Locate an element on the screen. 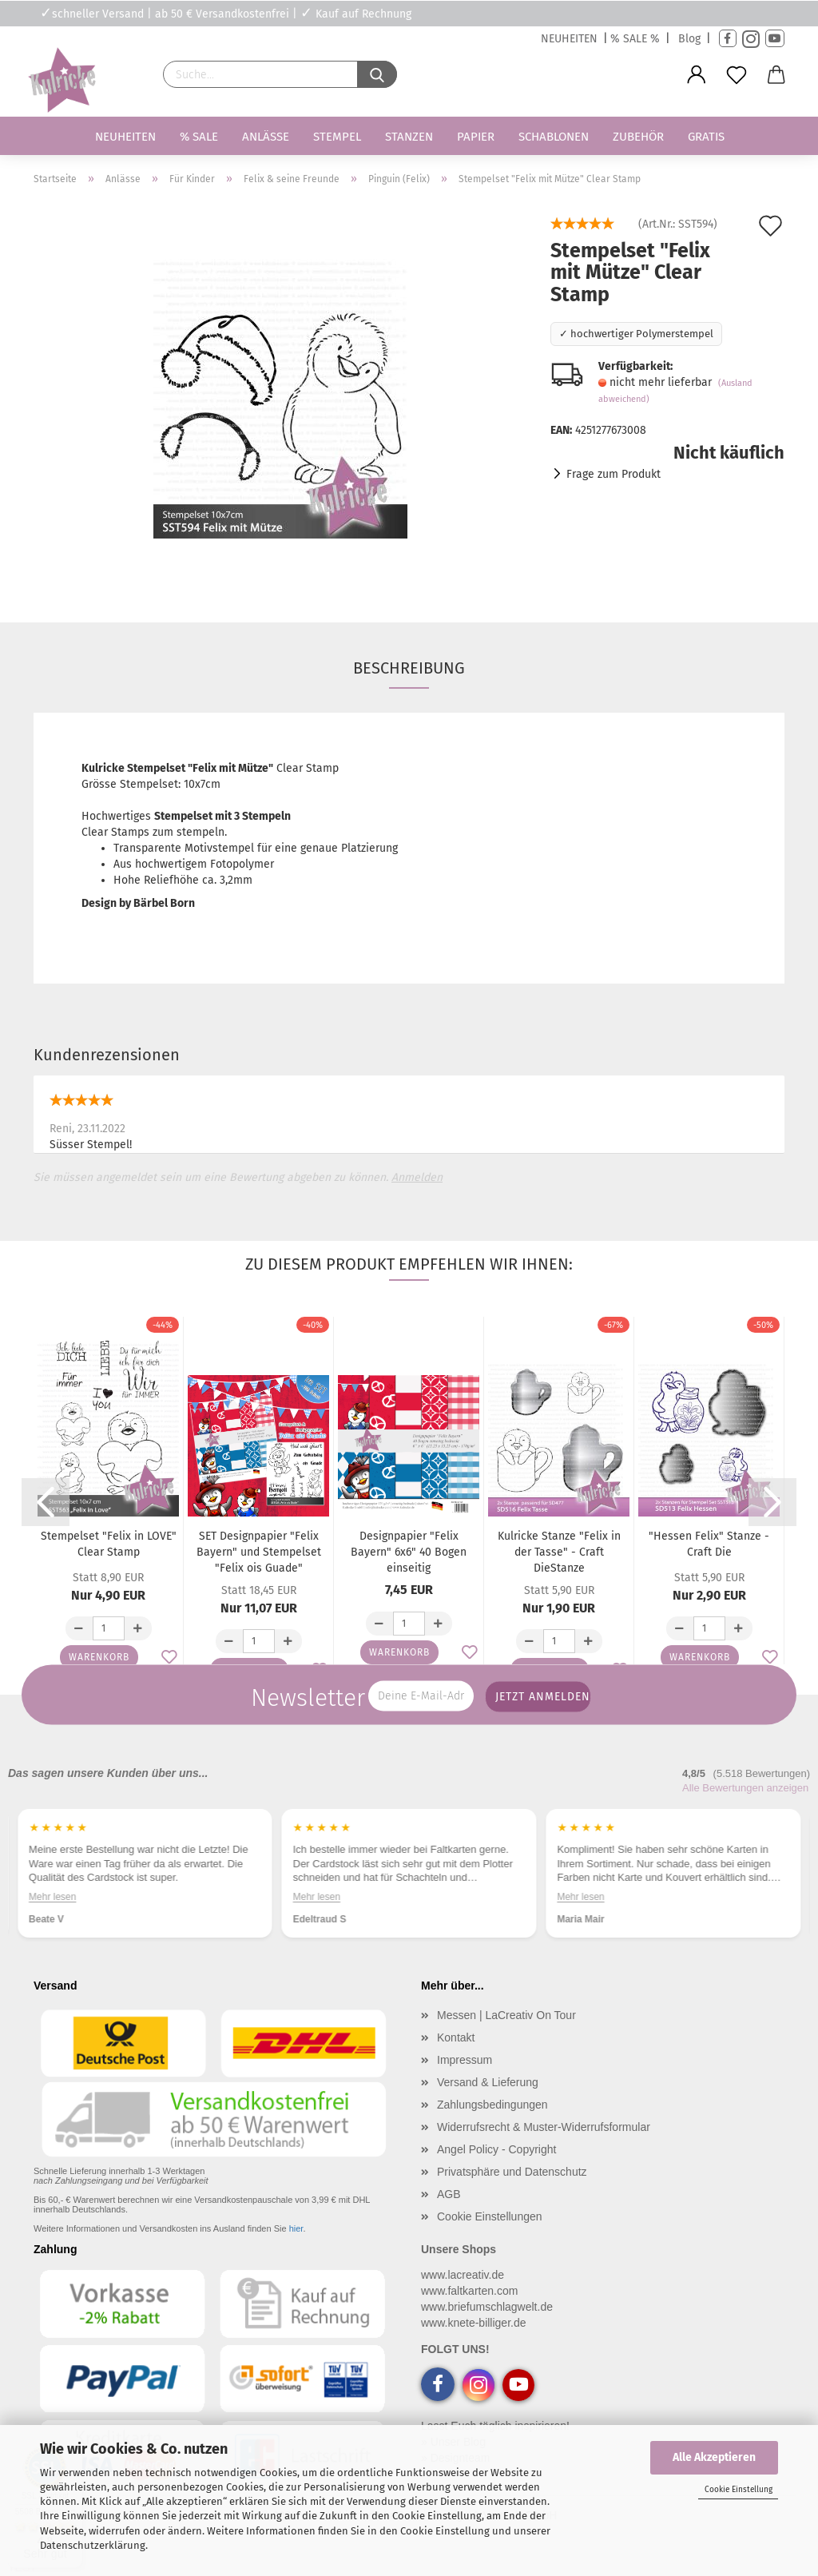  Designpapier "Felix Bayern" 6x6" 40 Bogen einseitig is located at coordinates (409, 1552).